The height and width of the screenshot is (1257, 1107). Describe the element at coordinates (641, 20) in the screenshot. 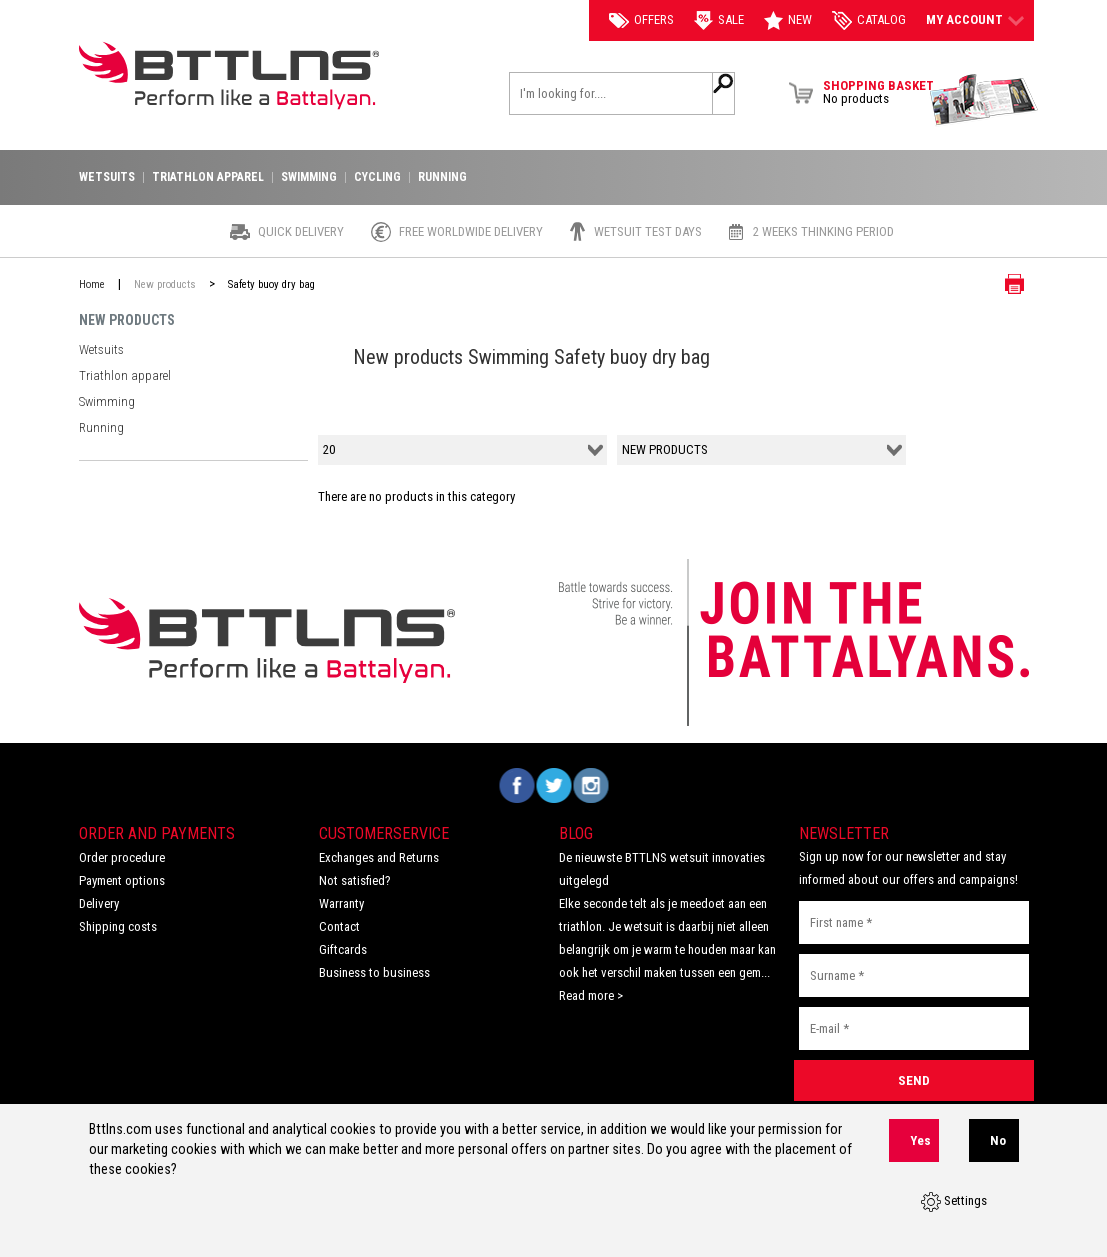

I see `Offers` at that location.